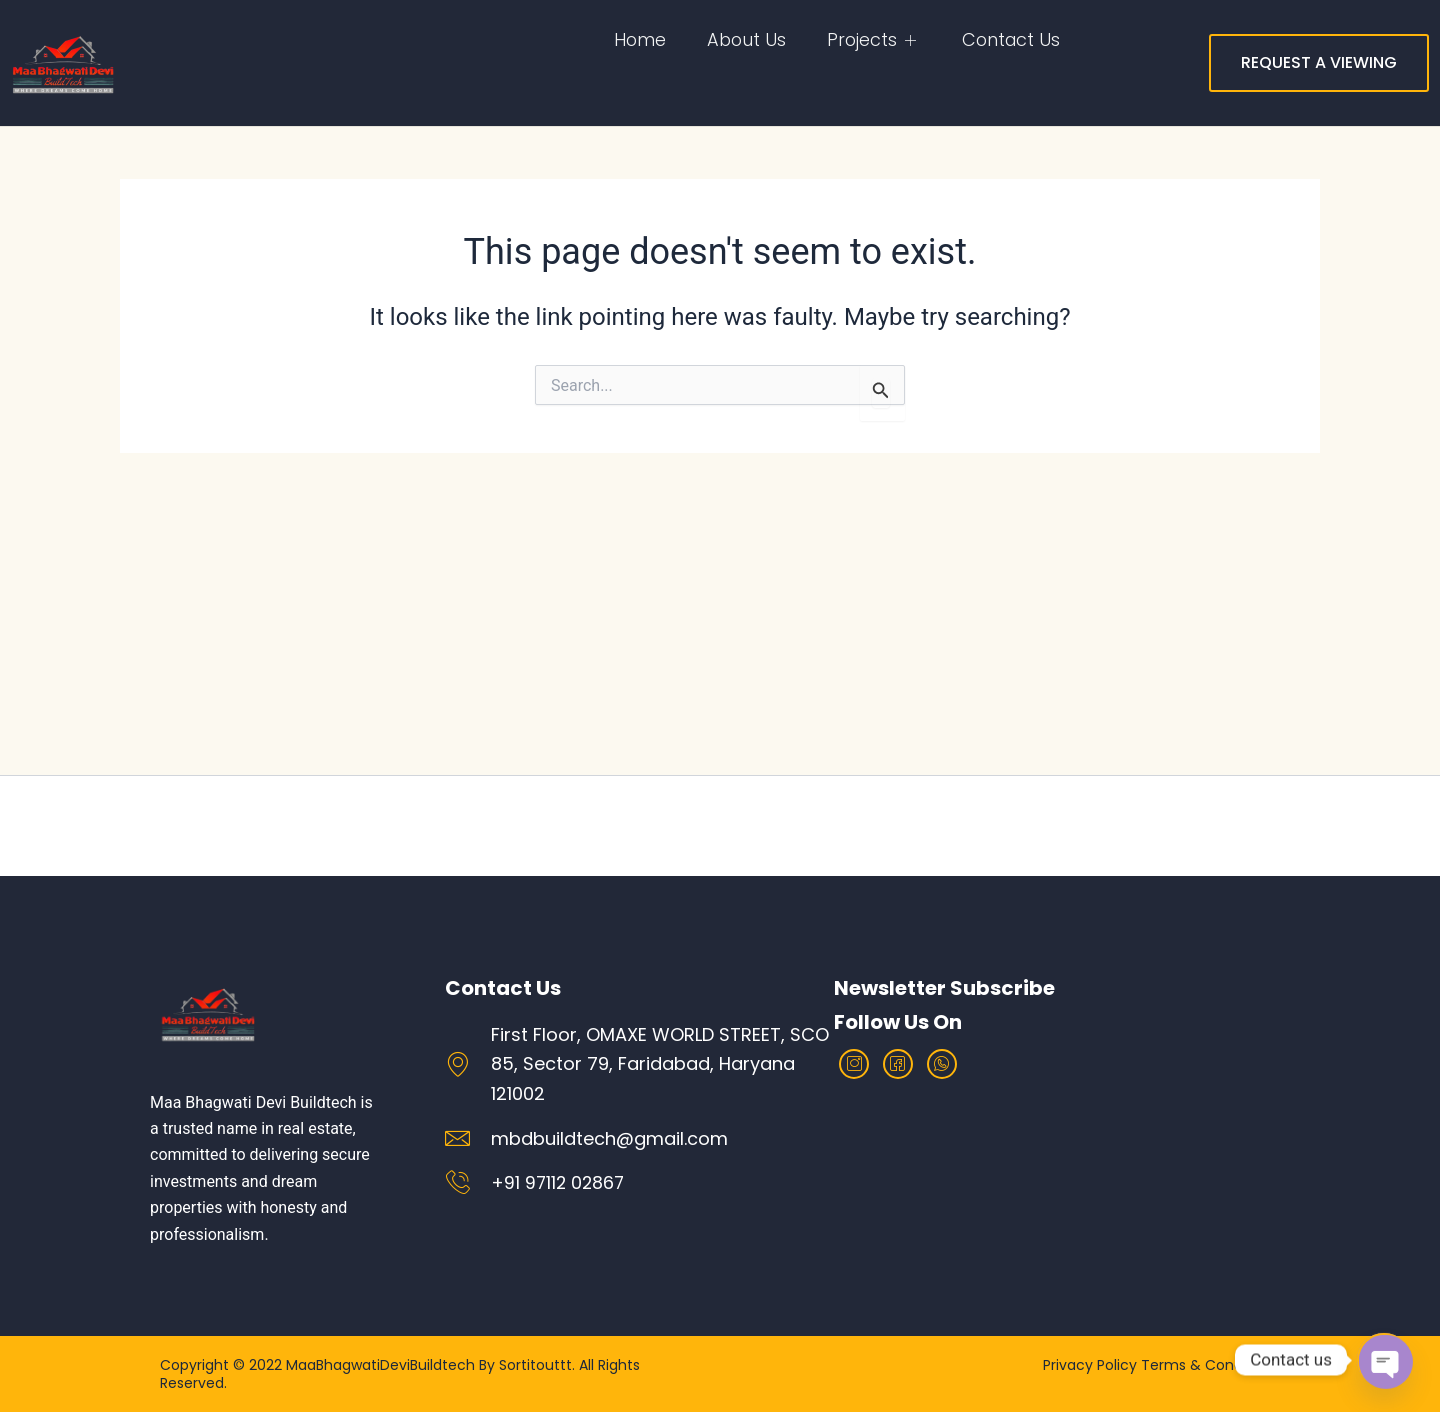 The width and height of the screenshot is (1440, 1412). What do you see at coordinates (942, 1064) in the screenshot?
I see `[Whatsapp]` at bounding box center [942, 1064].